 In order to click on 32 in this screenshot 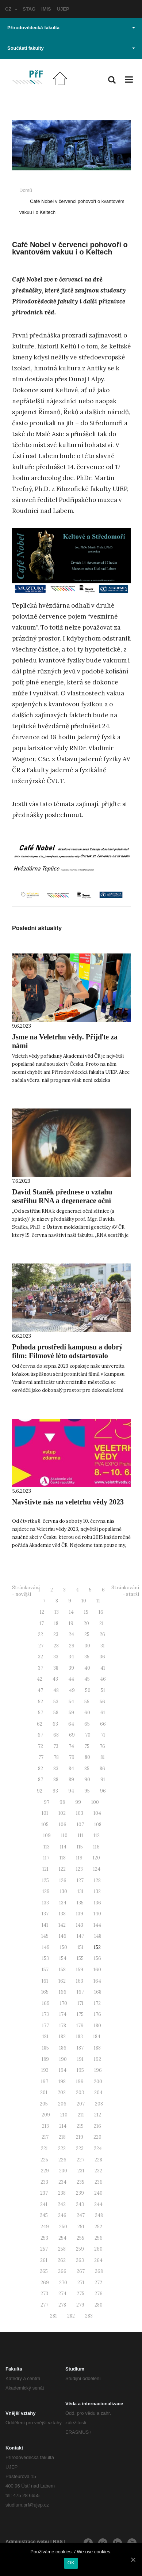, I will do `click(40, 1657)`.